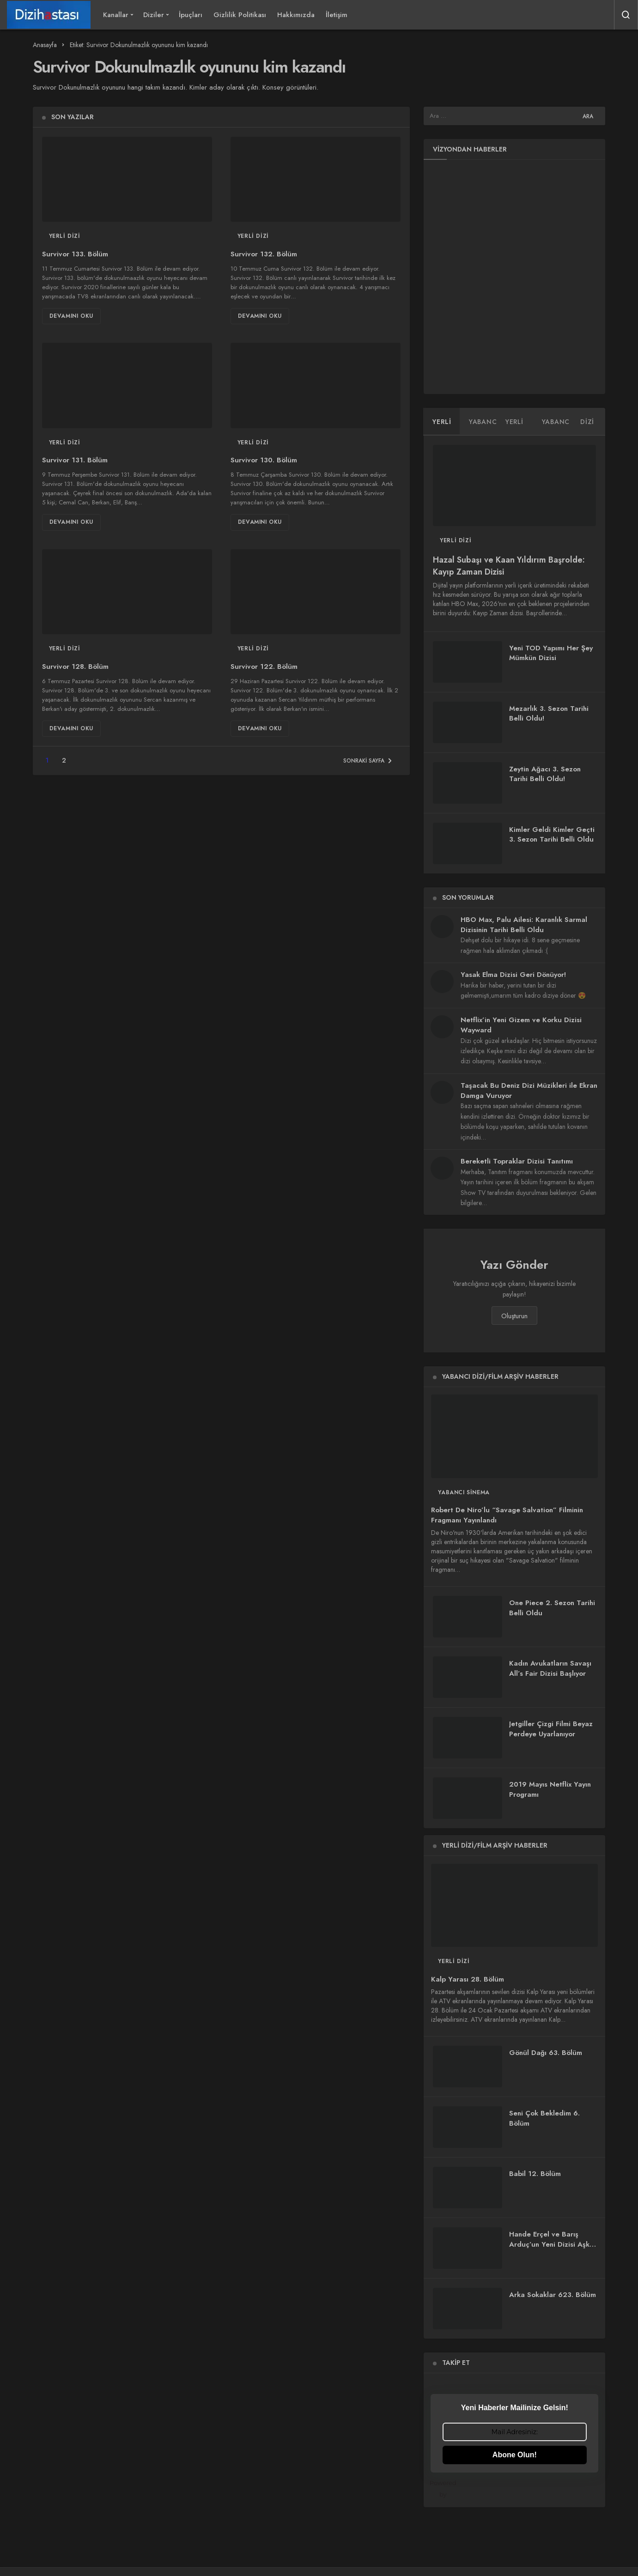 Image resolution: width=638 pixels, height=2576 pixels. Describe the element at coordinates (75, 460) in the screenshot. I see `Survivor 131. Bölüm` at that location.